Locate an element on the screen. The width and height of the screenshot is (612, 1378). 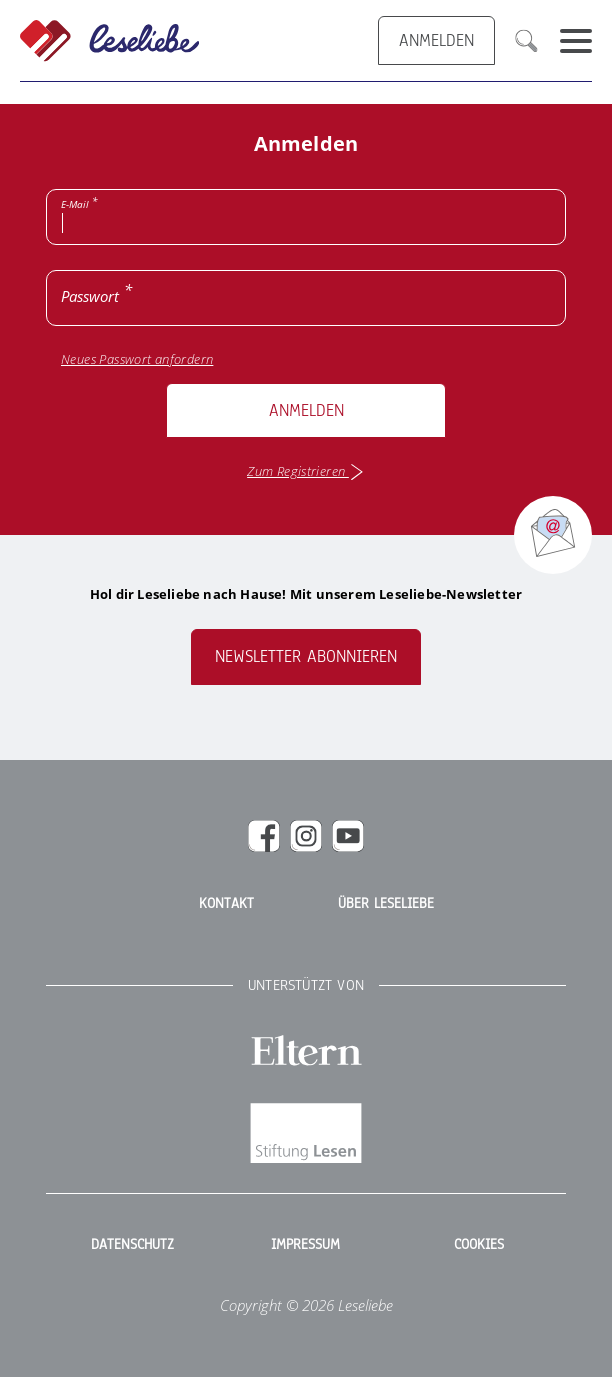
Anmelden is located at coordinates (306, 410).